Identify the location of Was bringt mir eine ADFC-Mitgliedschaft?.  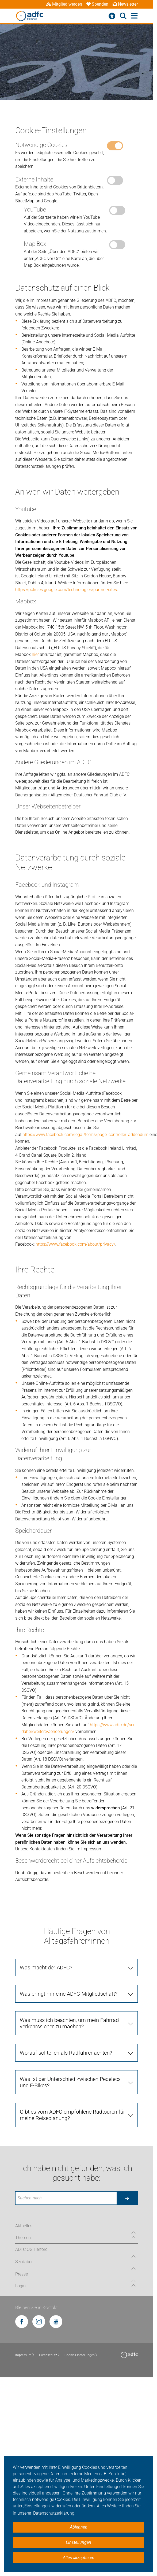
(68, 1994).